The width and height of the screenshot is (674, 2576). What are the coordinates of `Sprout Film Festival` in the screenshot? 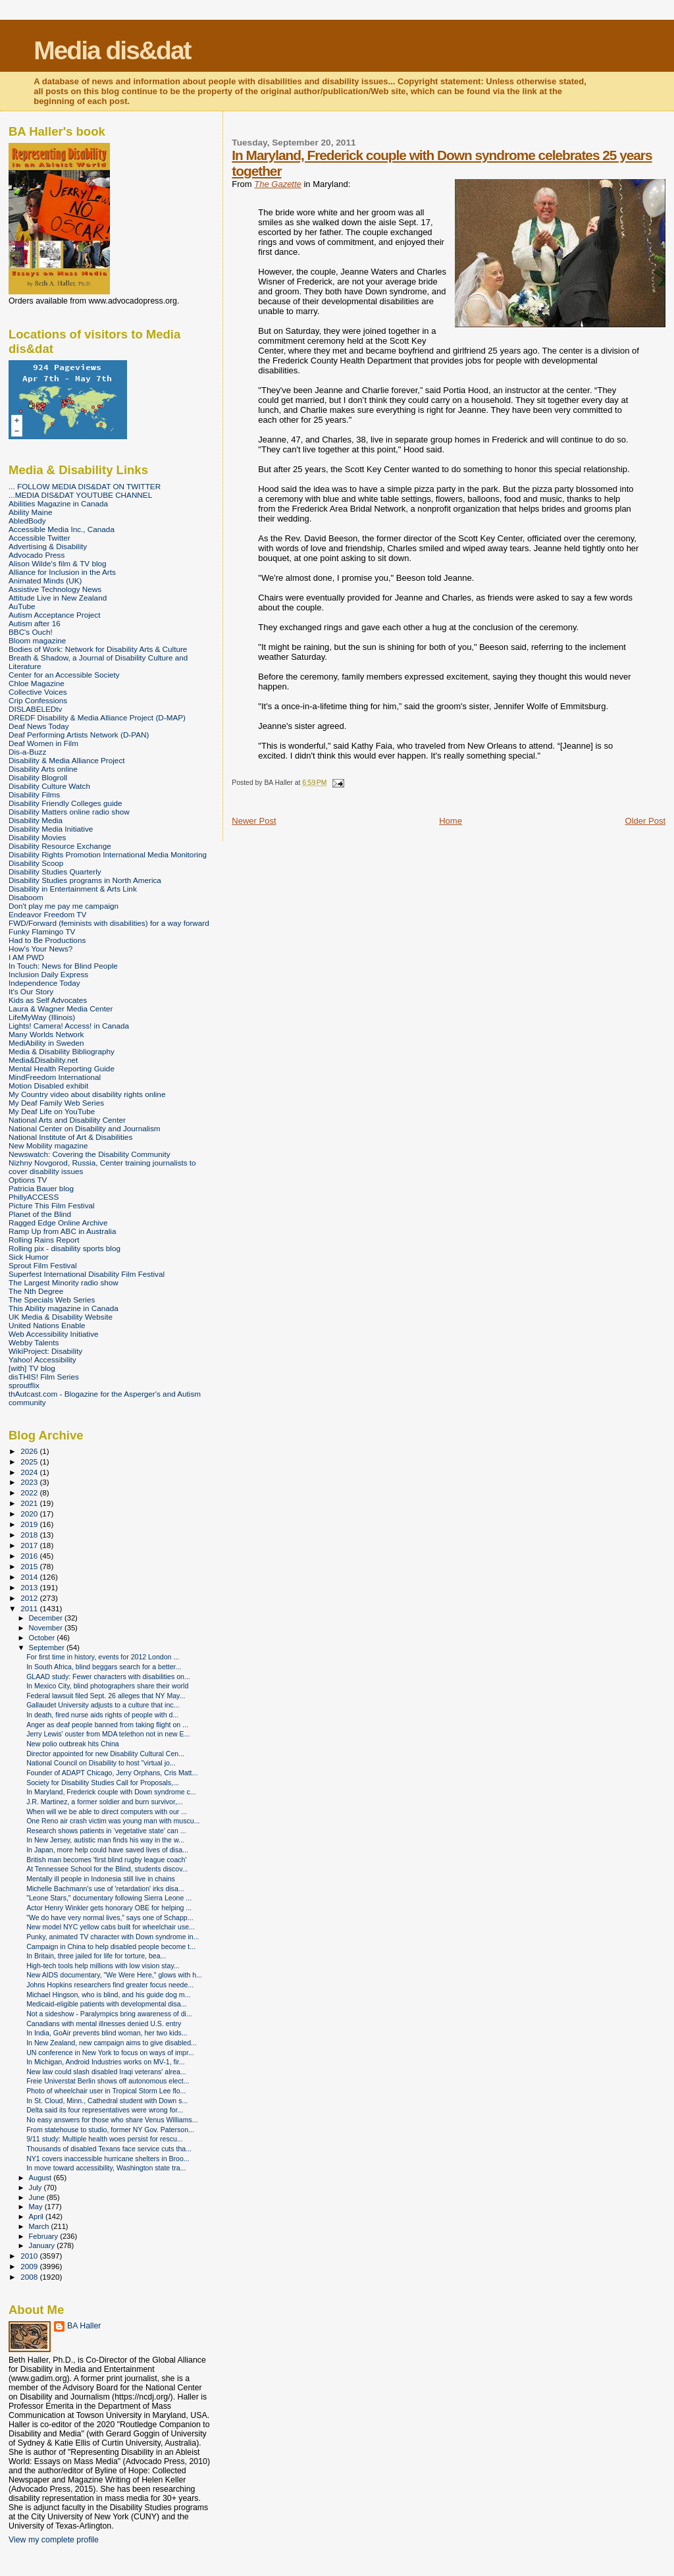 It's located at (43, 1265).